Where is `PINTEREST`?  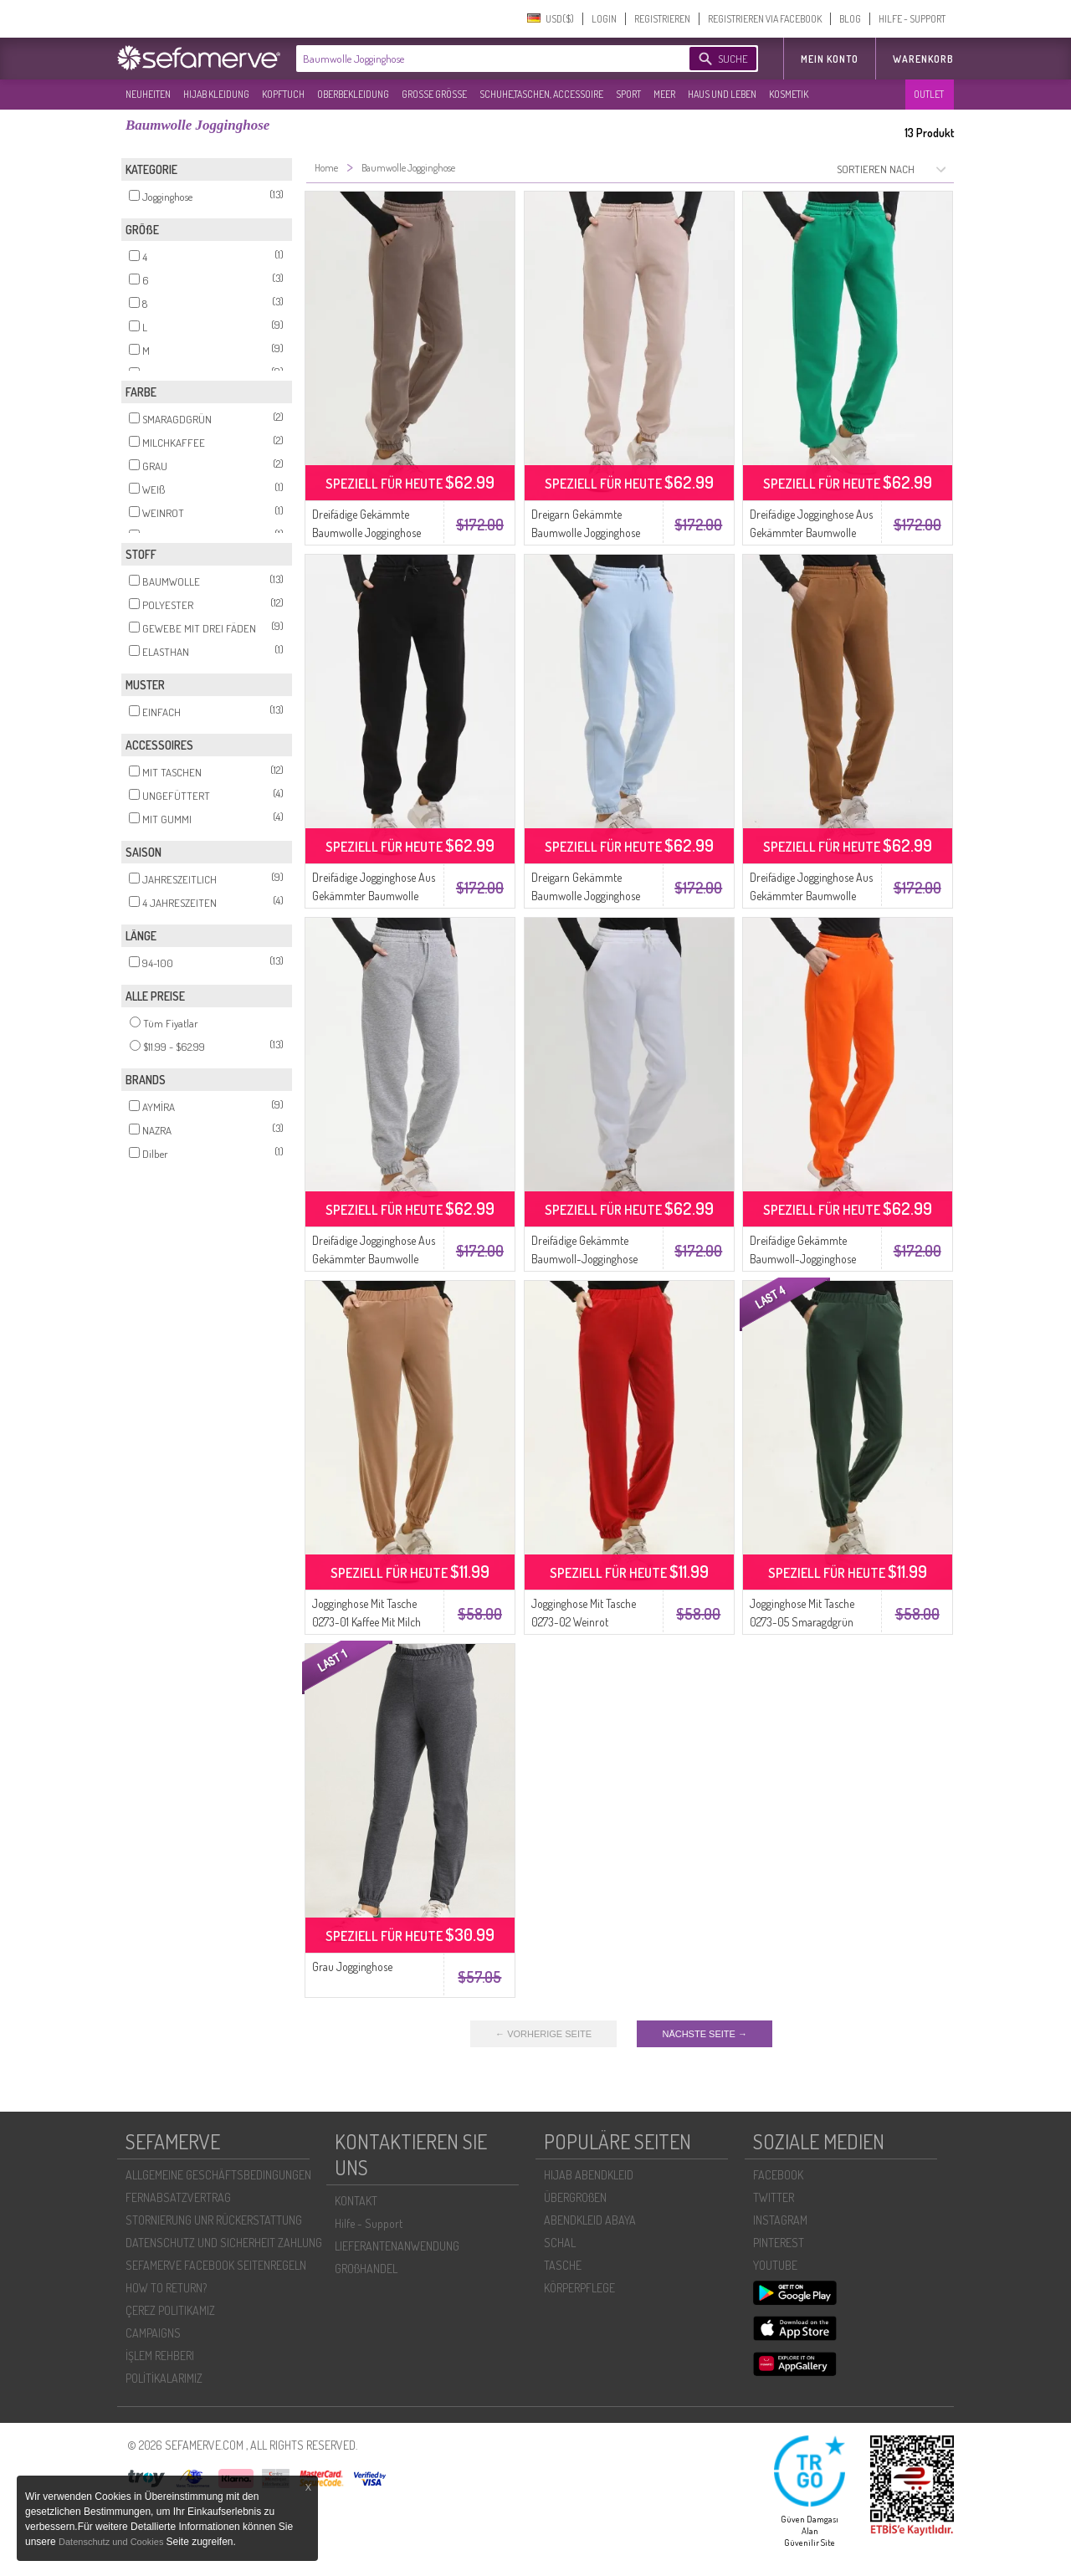
PINTEREST is located at coordinates (778, 2242).